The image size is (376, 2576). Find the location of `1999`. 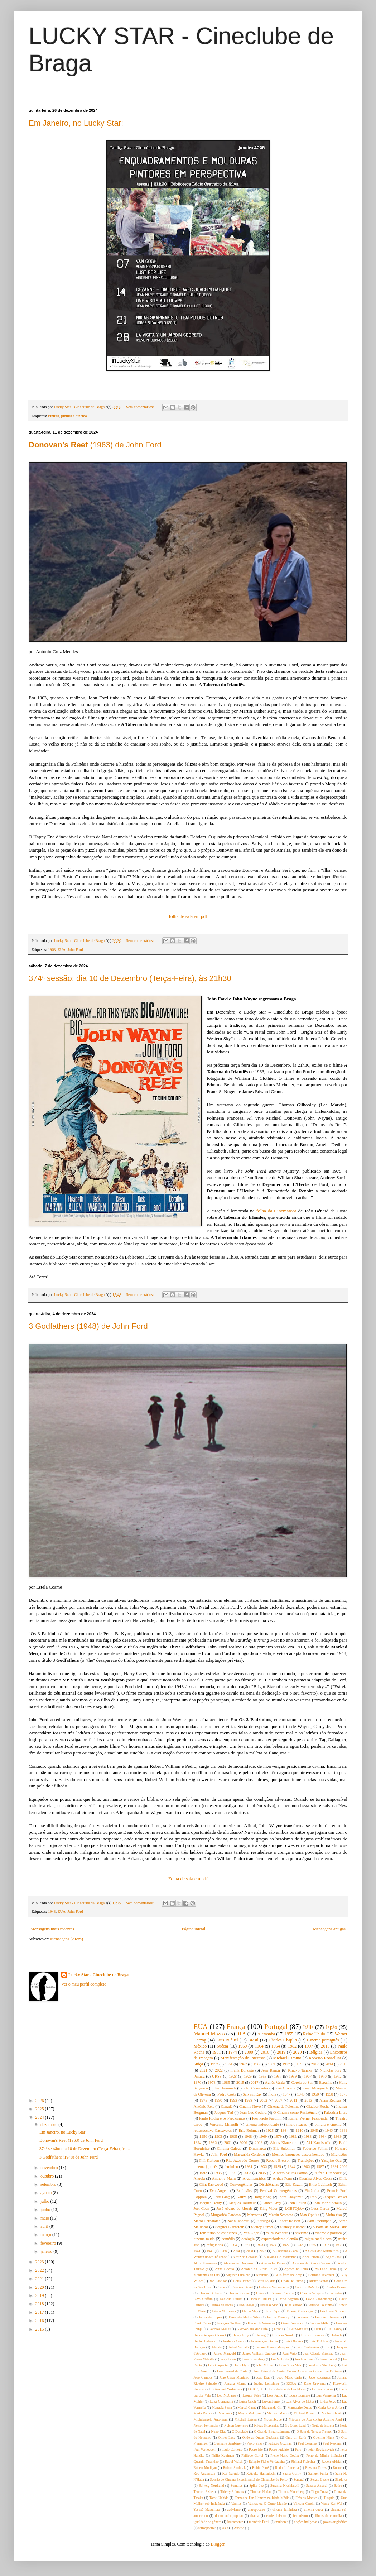

1999 is located at coordinates (233, 2172).